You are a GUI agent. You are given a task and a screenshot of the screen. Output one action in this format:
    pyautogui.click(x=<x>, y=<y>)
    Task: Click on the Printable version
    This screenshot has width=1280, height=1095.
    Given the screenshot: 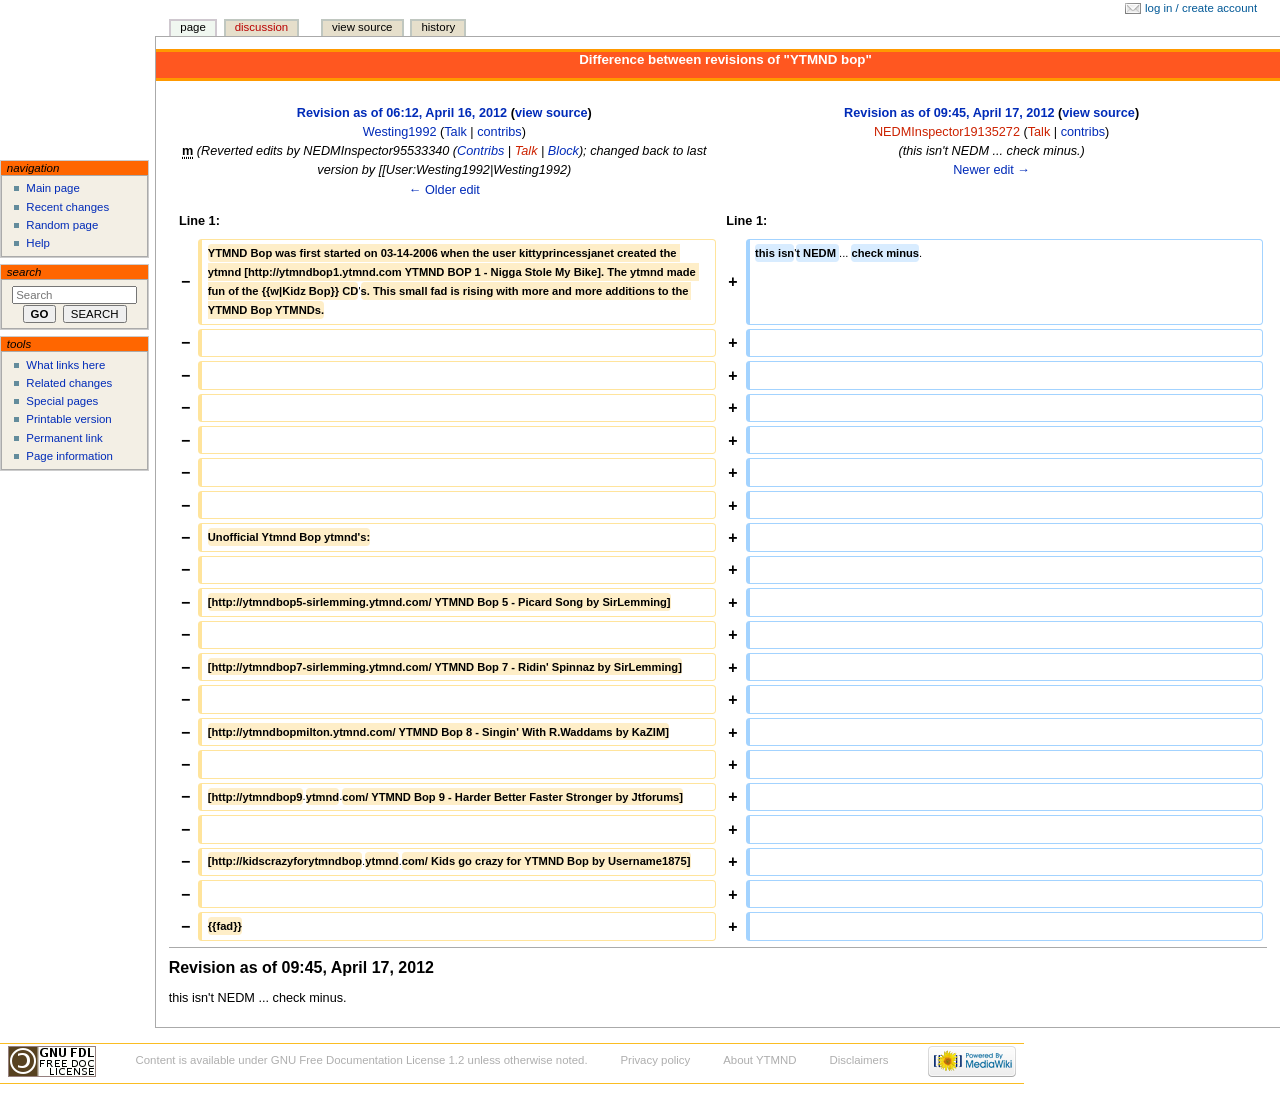 What is the action you would take?
    pyautogui.click(x=68, y=419)
    